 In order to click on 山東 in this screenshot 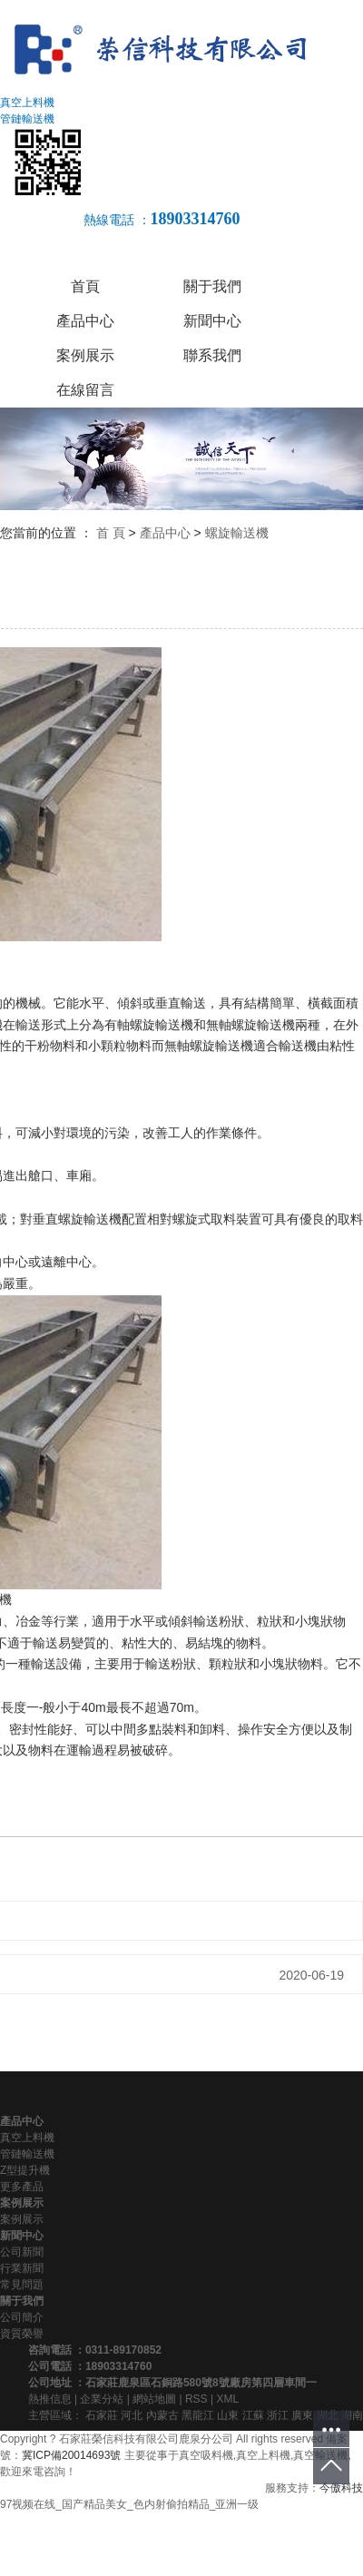, I will do `click(228, 2415)`.